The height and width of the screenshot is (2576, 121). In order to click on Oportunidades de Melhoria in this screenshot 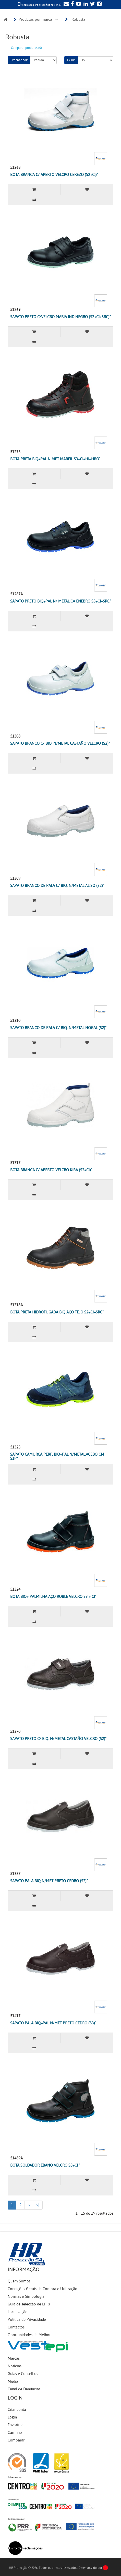, I will do `click(31, 2335)`.